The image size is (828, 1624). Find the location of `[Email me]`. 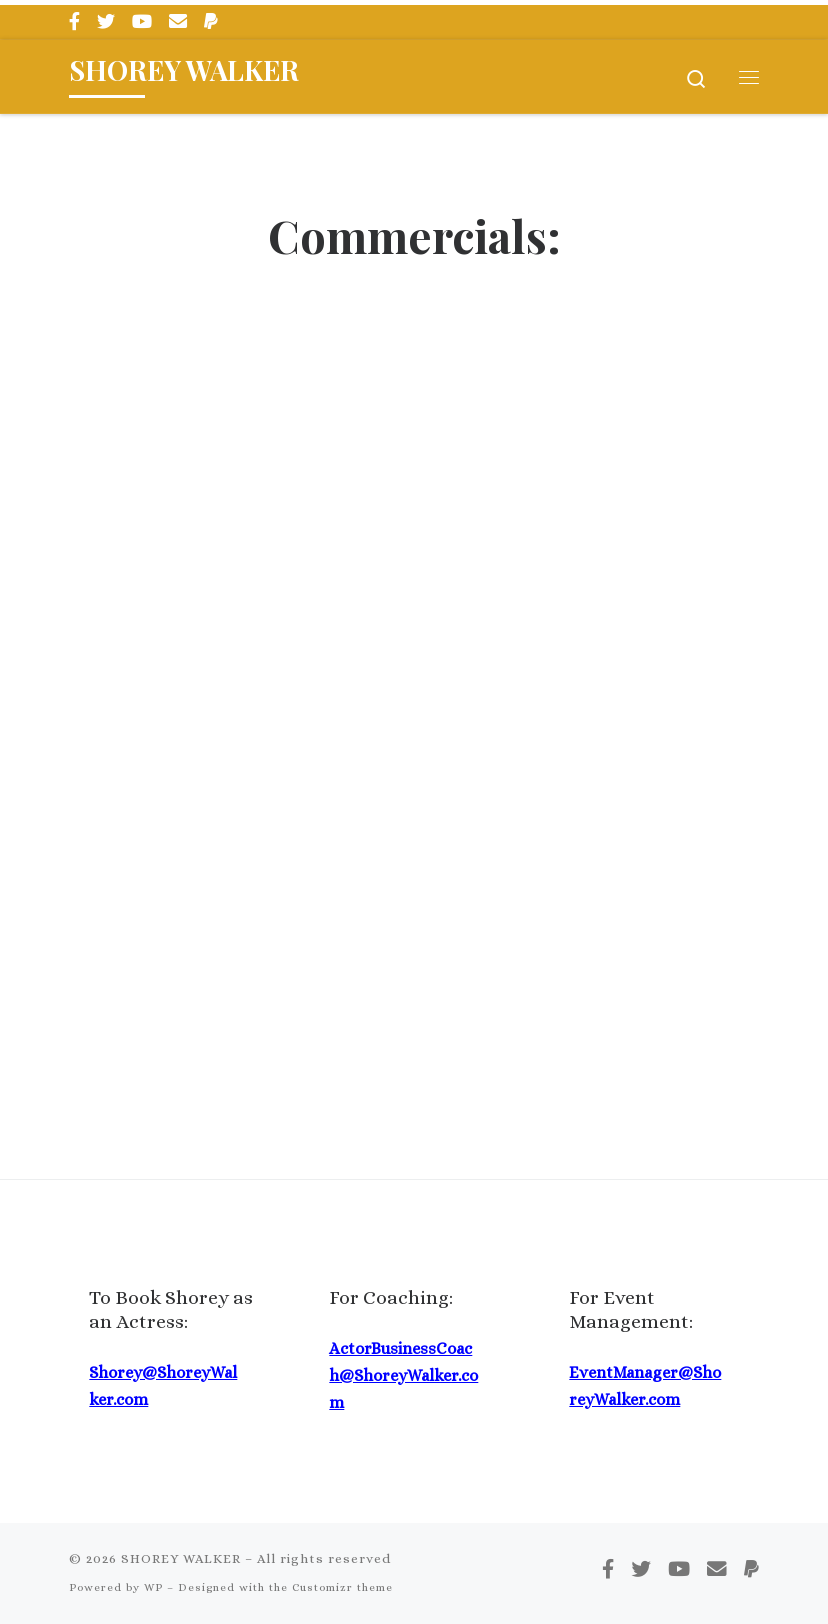

[Email me] is located at coordinates (178, 22).